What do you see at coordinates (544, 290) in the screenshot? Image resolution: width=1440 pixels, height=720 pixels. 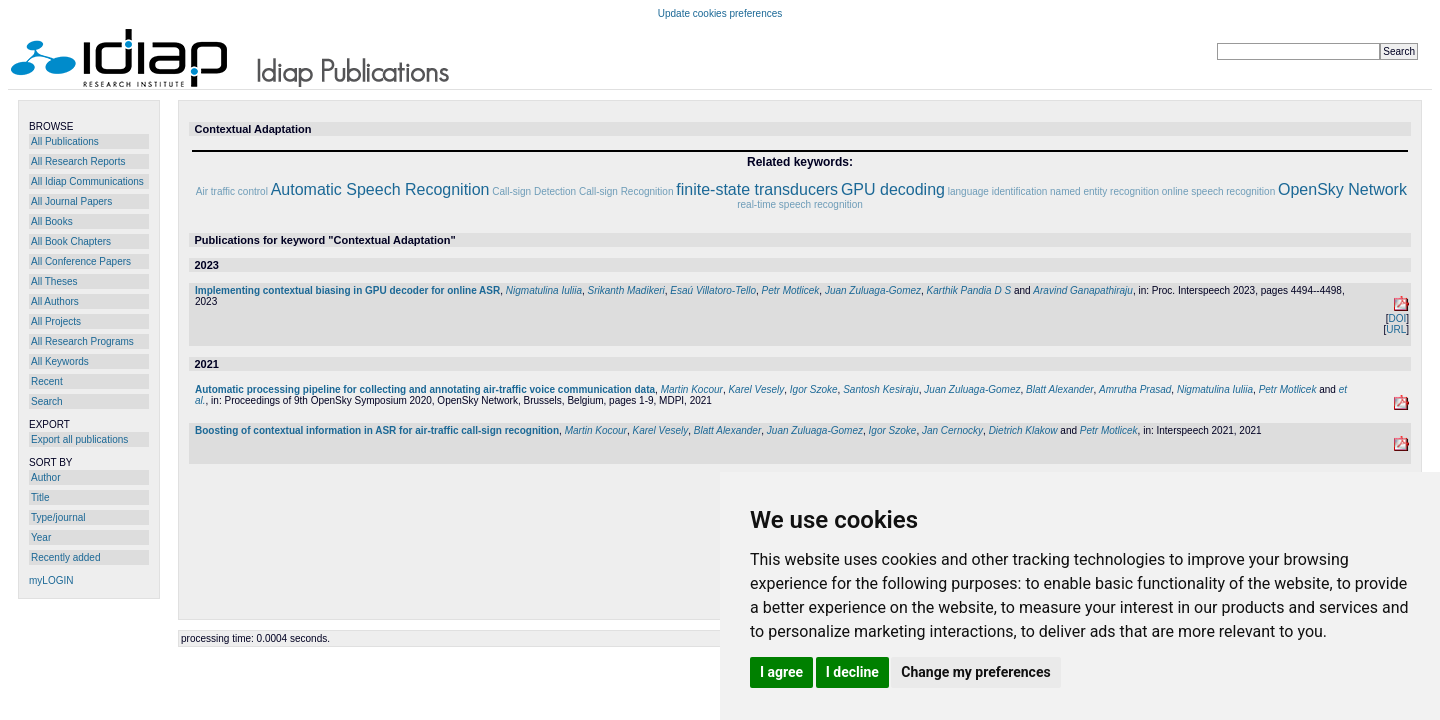 I see `Nigmatulina Iuliia` at bounding box center [544, 290].